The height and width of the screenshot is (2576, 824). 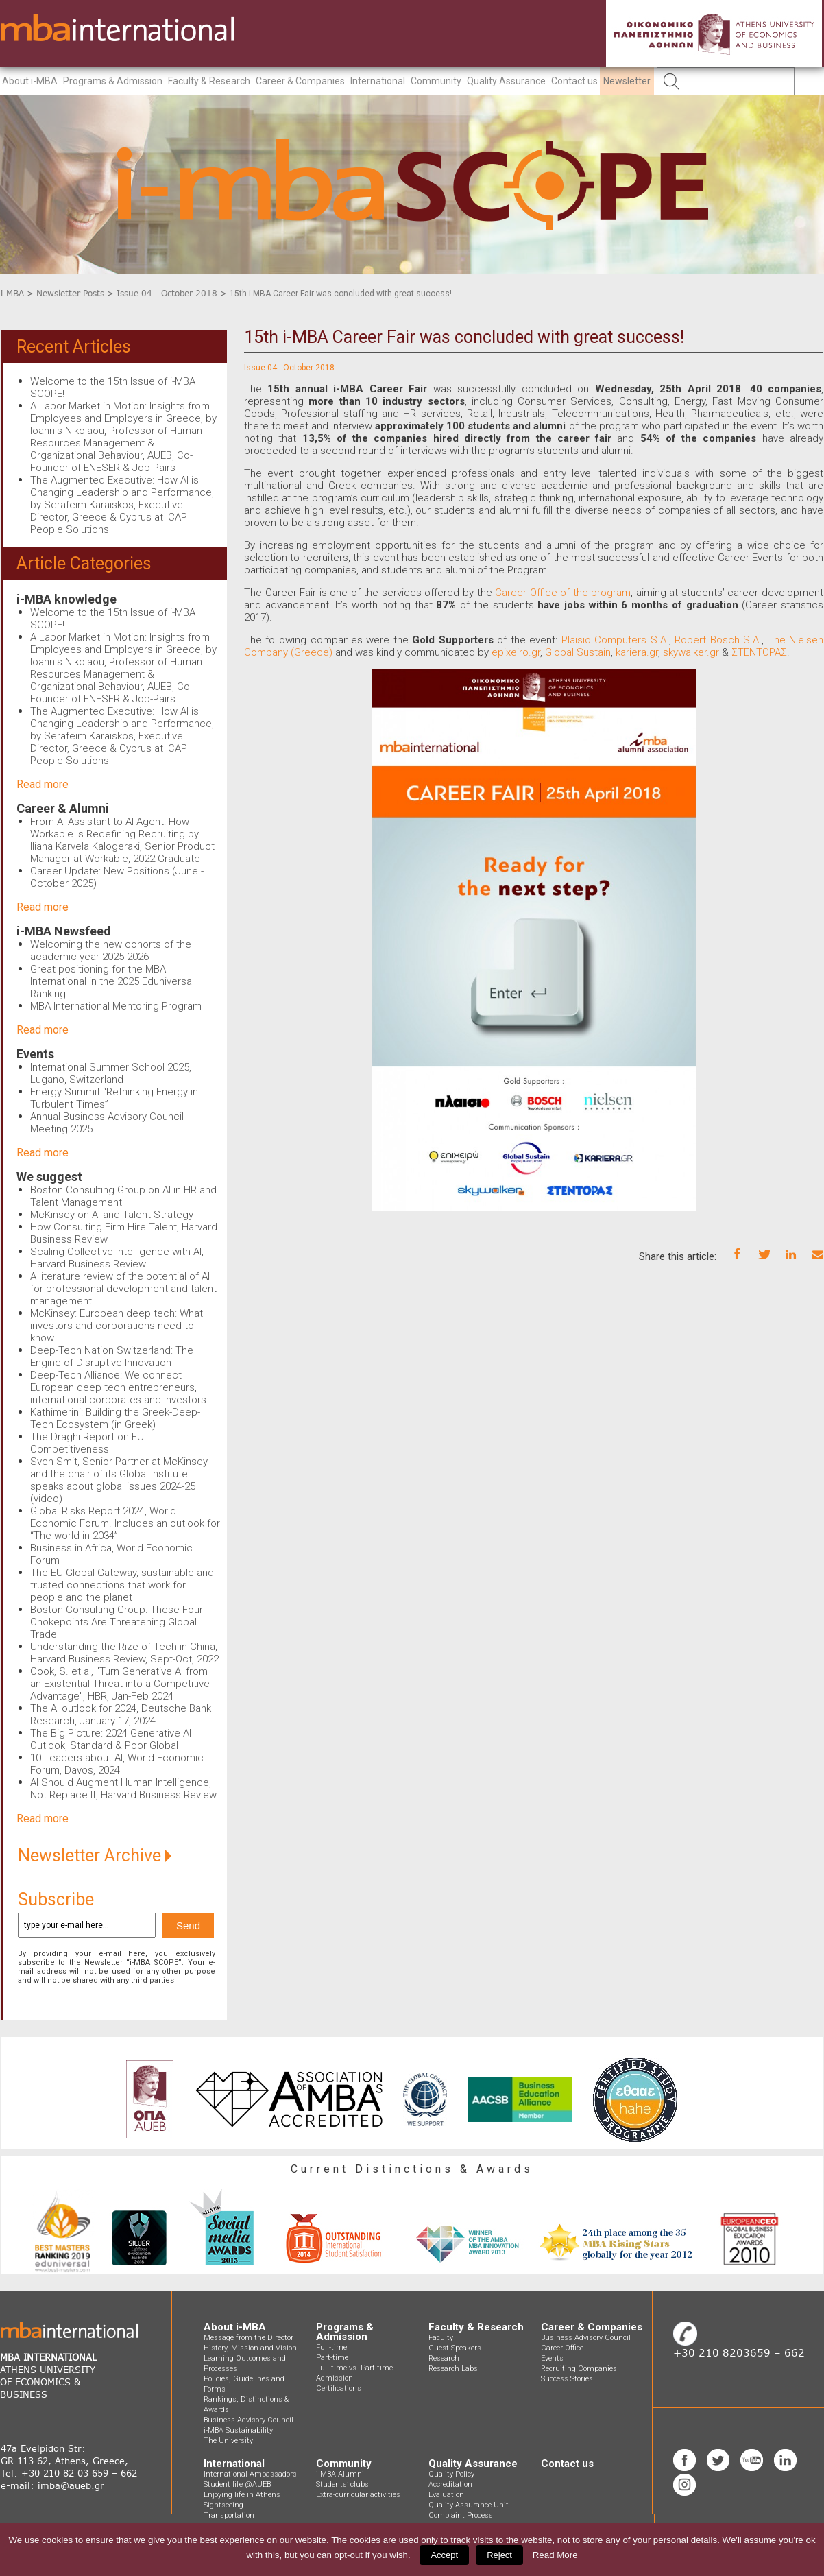 I want to click on Global Risks Report 2024, World Economic Forum. Includes an outlook for “The world in 2034”, so click(x=125, y=1523).